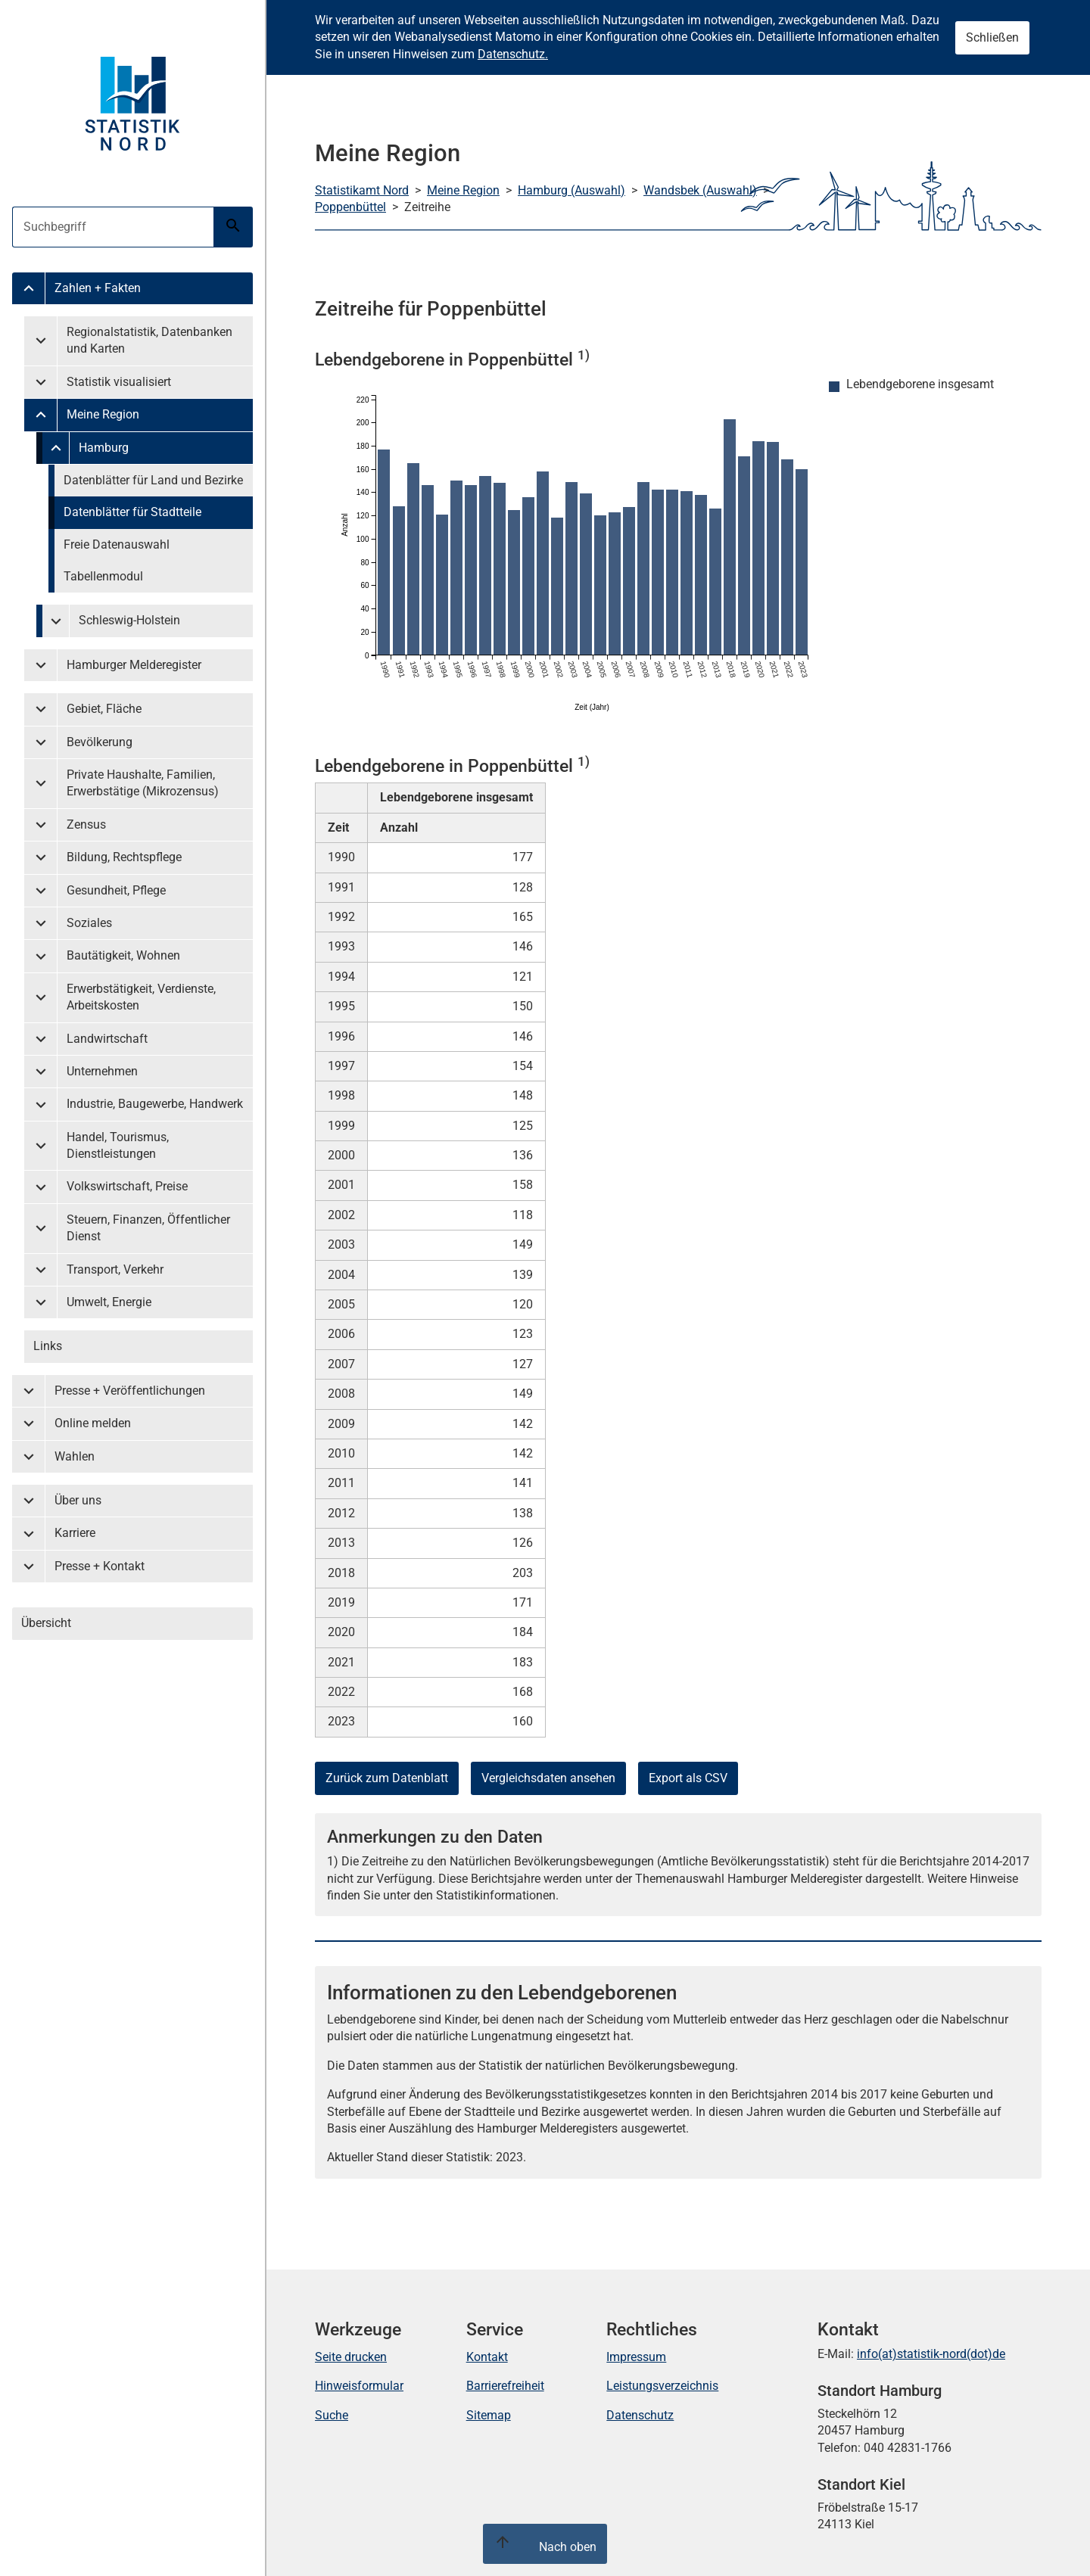 This screenshot has height=2576, width=1090. What do you see at coordinates (115, 1269) in the screenshot?
I see `Transport, Verkehr` at bounding box center [115, 1269].